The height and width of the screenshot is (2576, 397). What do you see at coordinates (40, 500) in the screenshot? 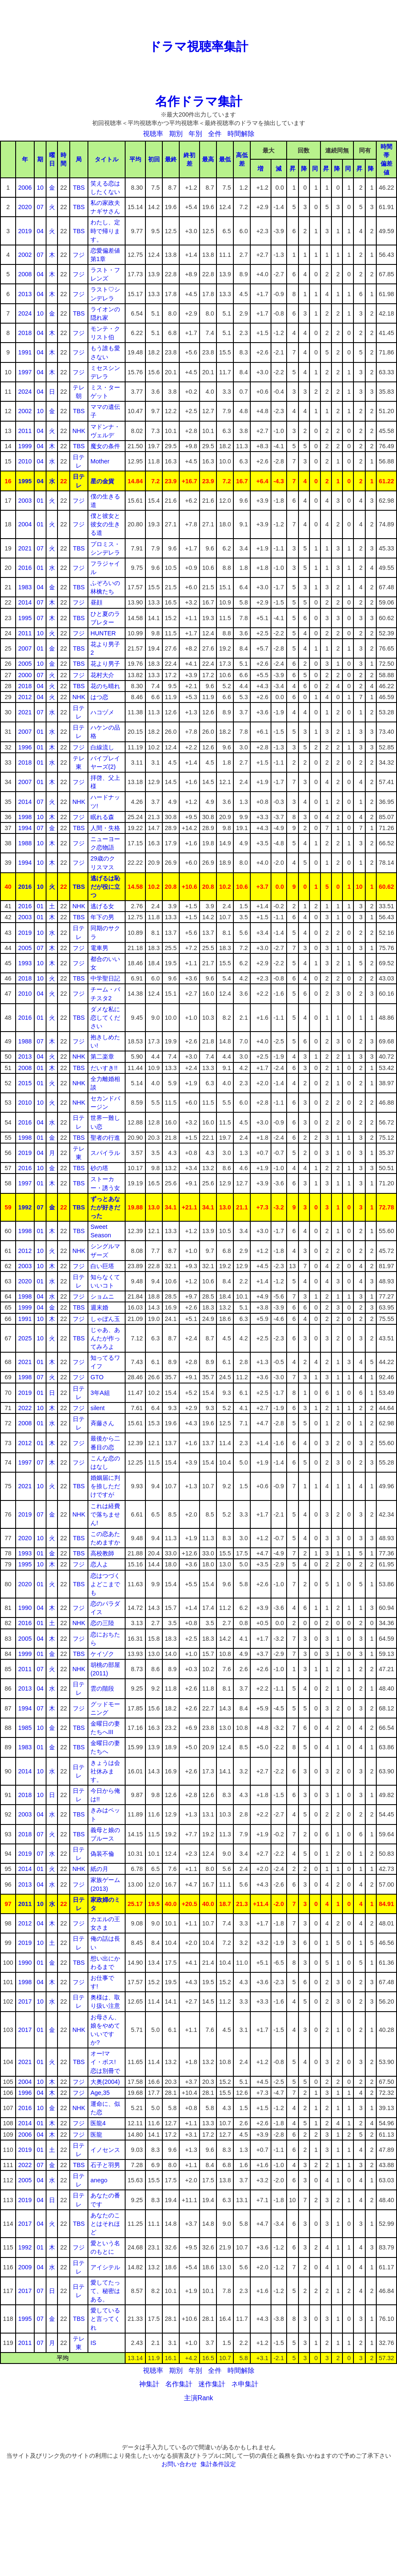
I see `01` at bounding box center [40, 500].